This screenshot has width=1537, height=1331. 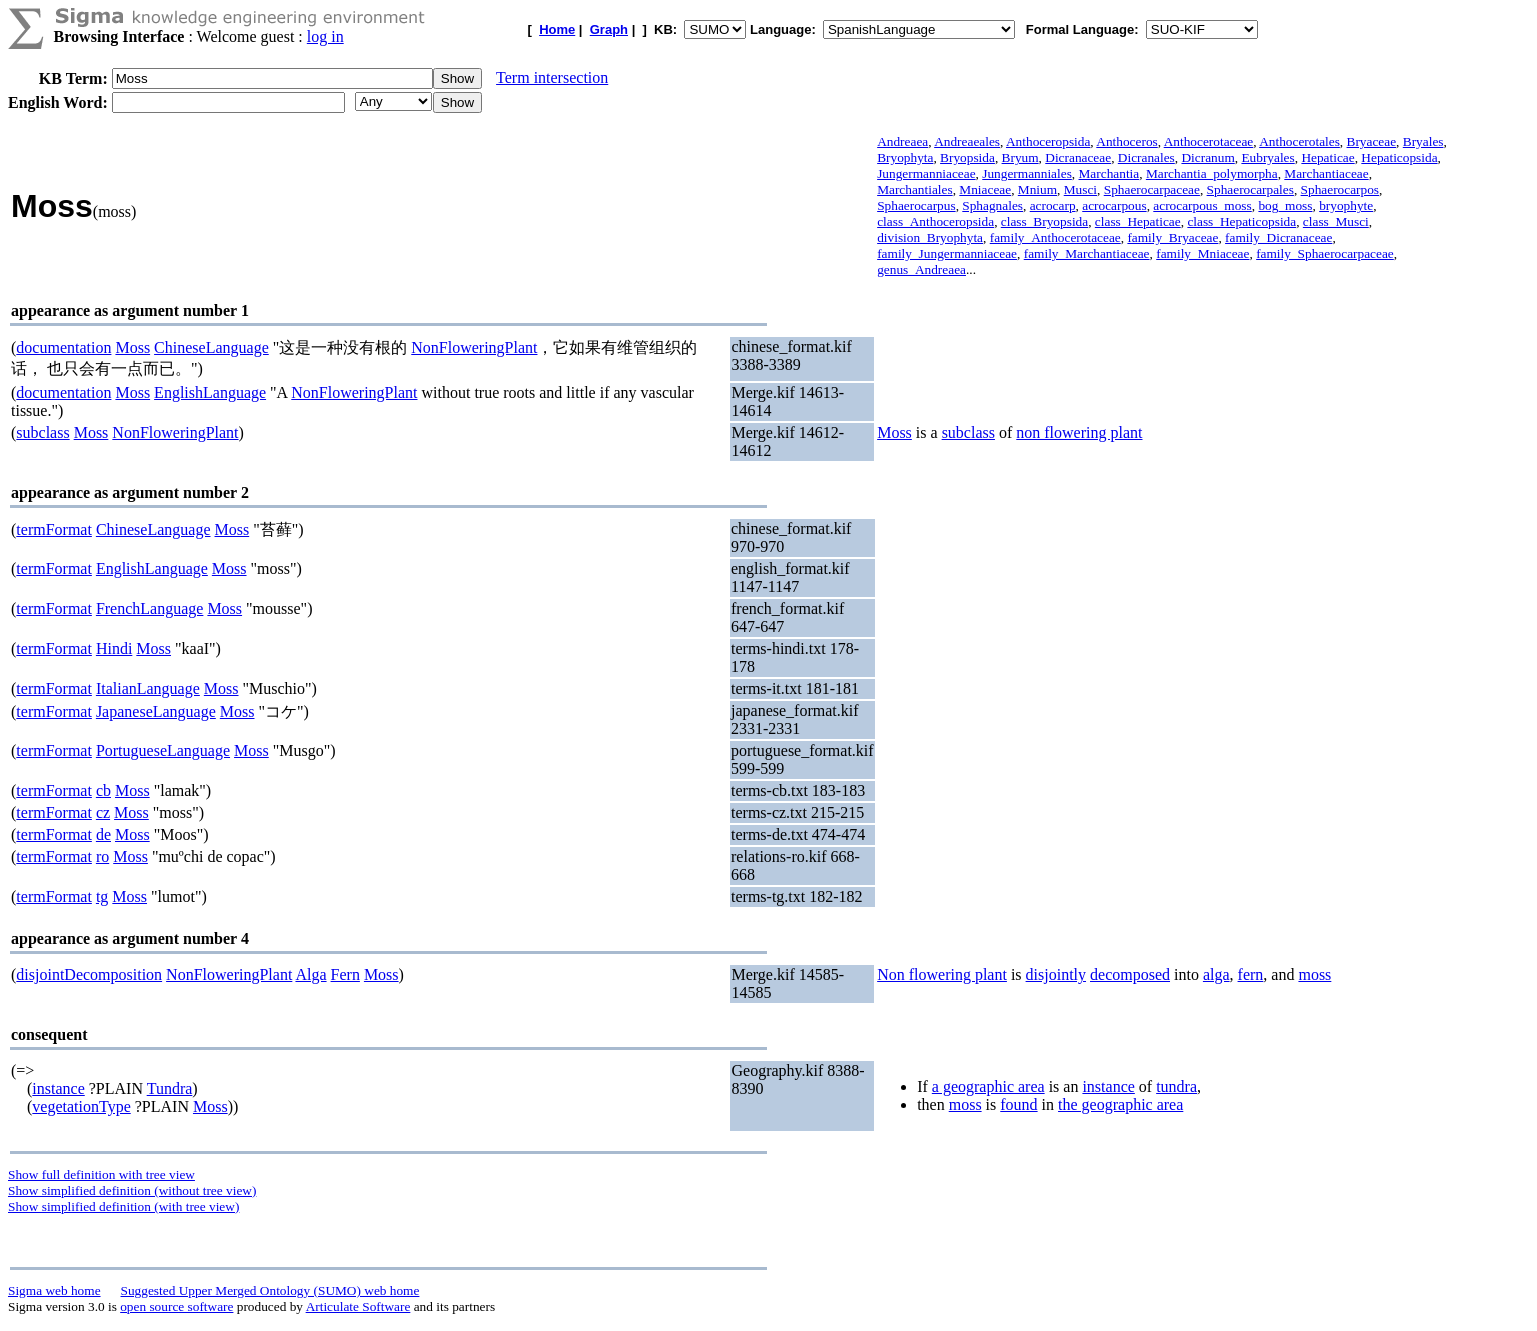 I want to click on Musci, so click(x=1080, y=189).